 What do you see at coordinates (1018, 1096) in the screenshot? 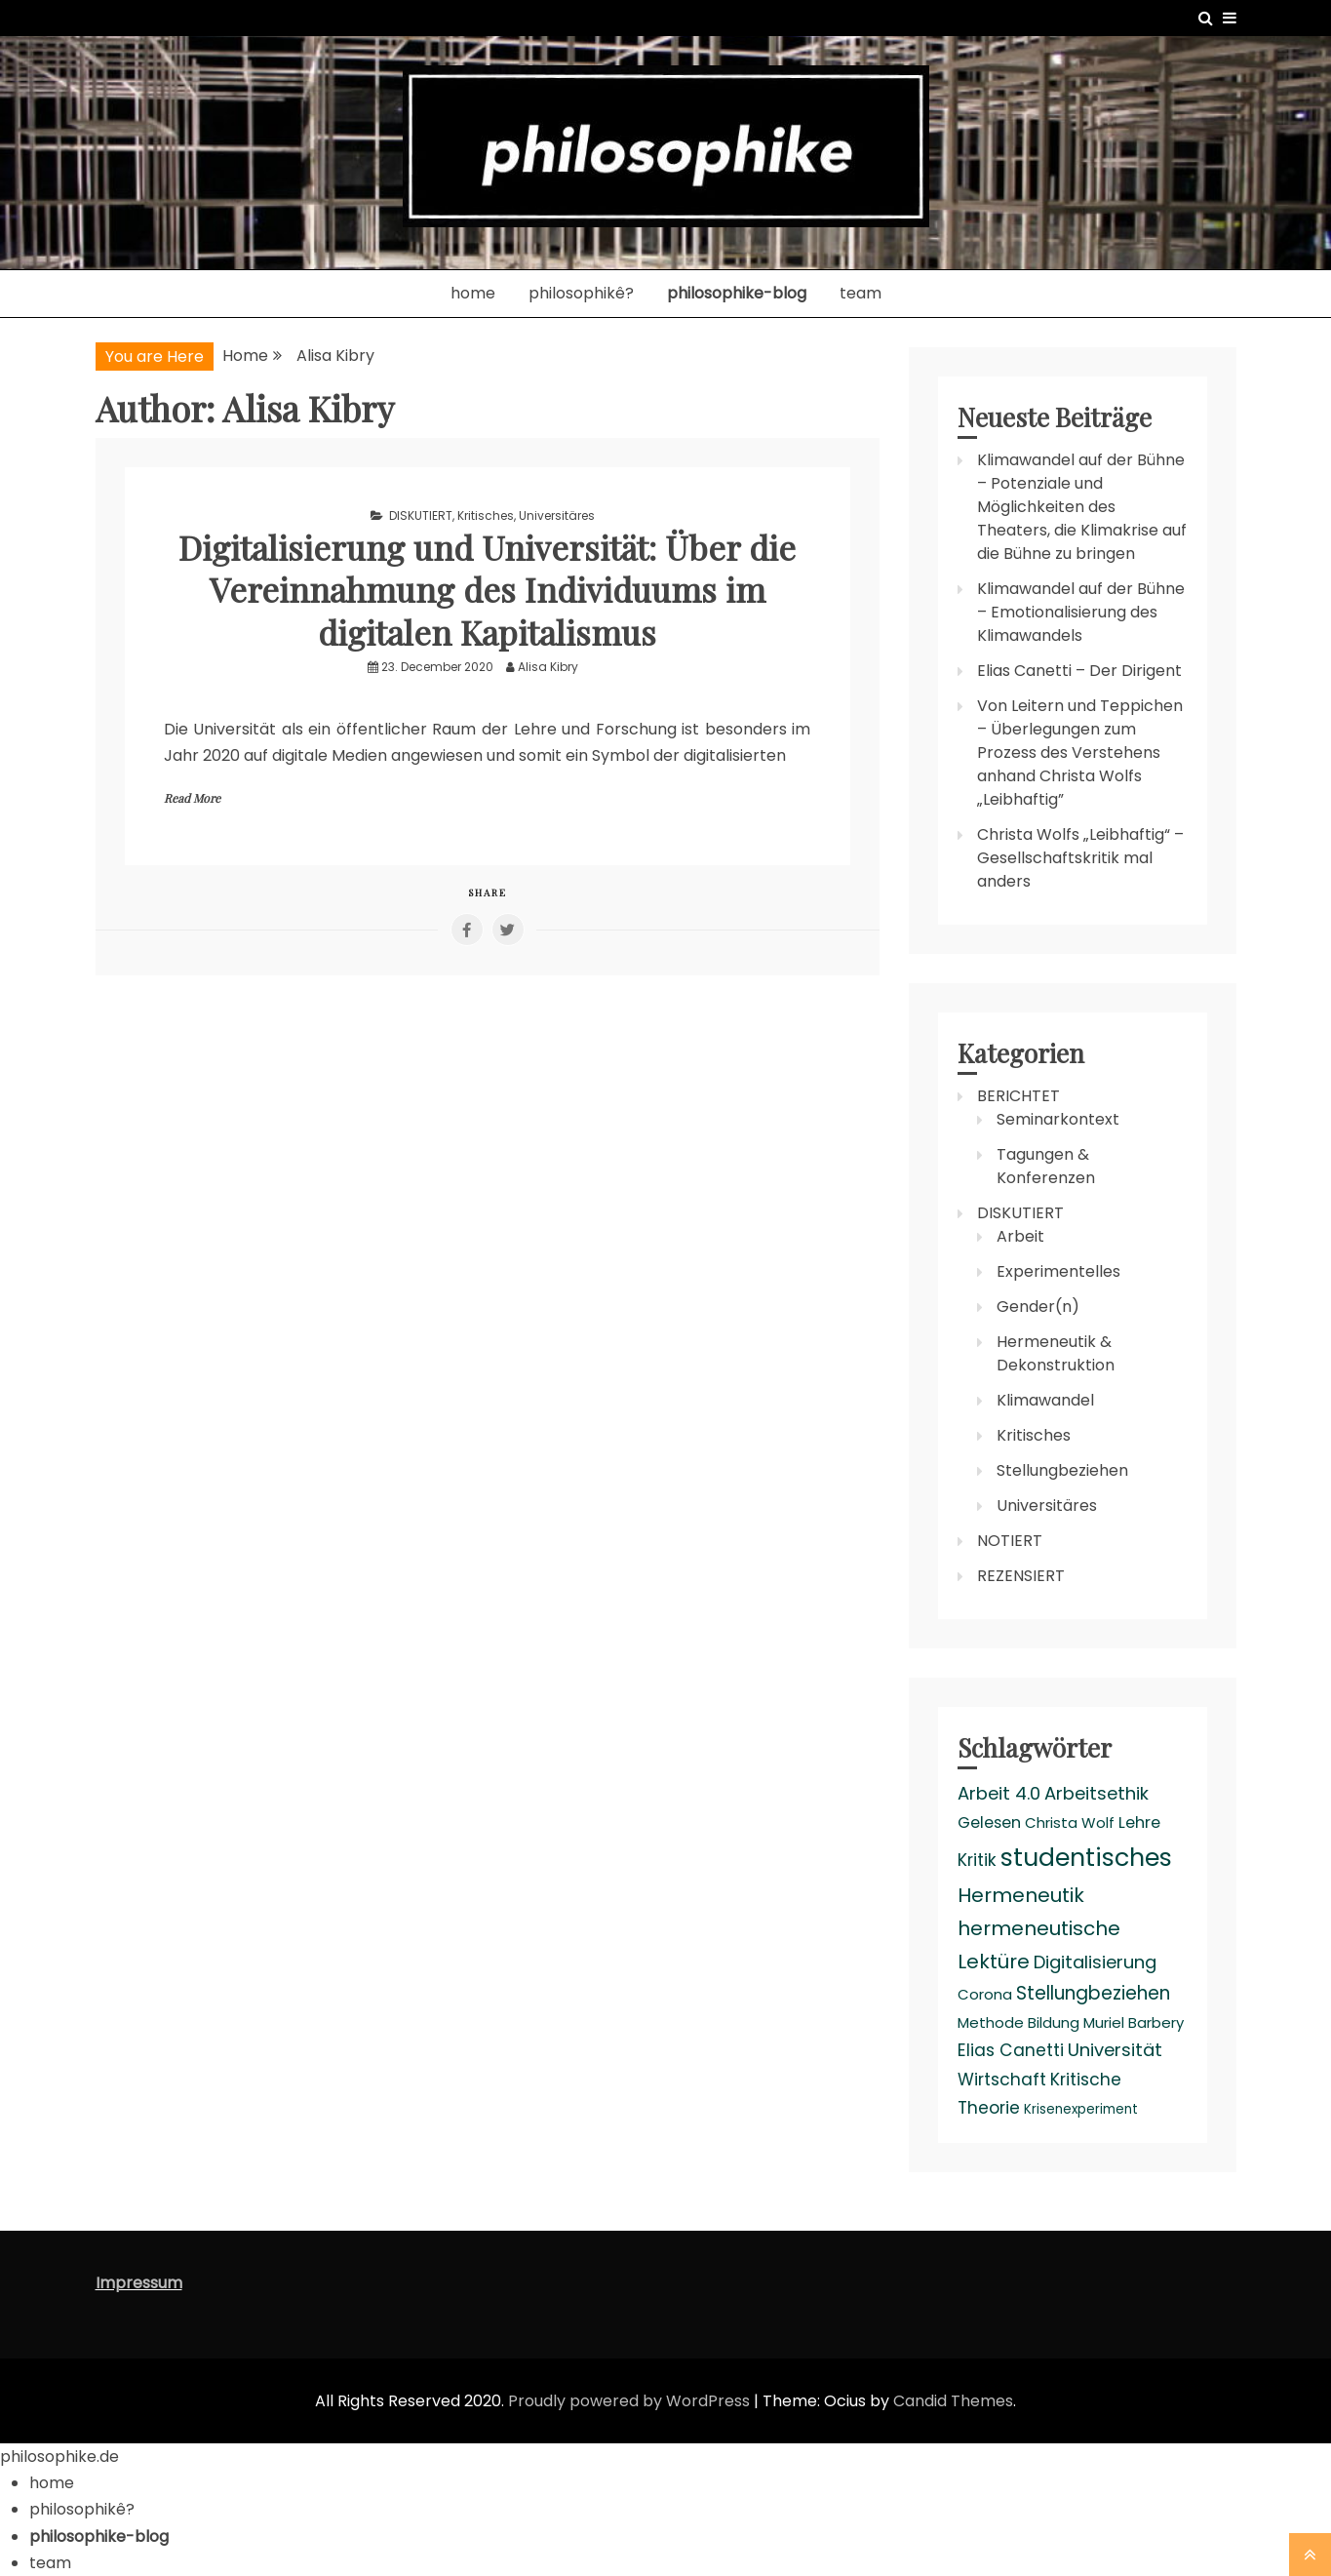
I see `BERICHTET` at bounding box center [1018, 1096].